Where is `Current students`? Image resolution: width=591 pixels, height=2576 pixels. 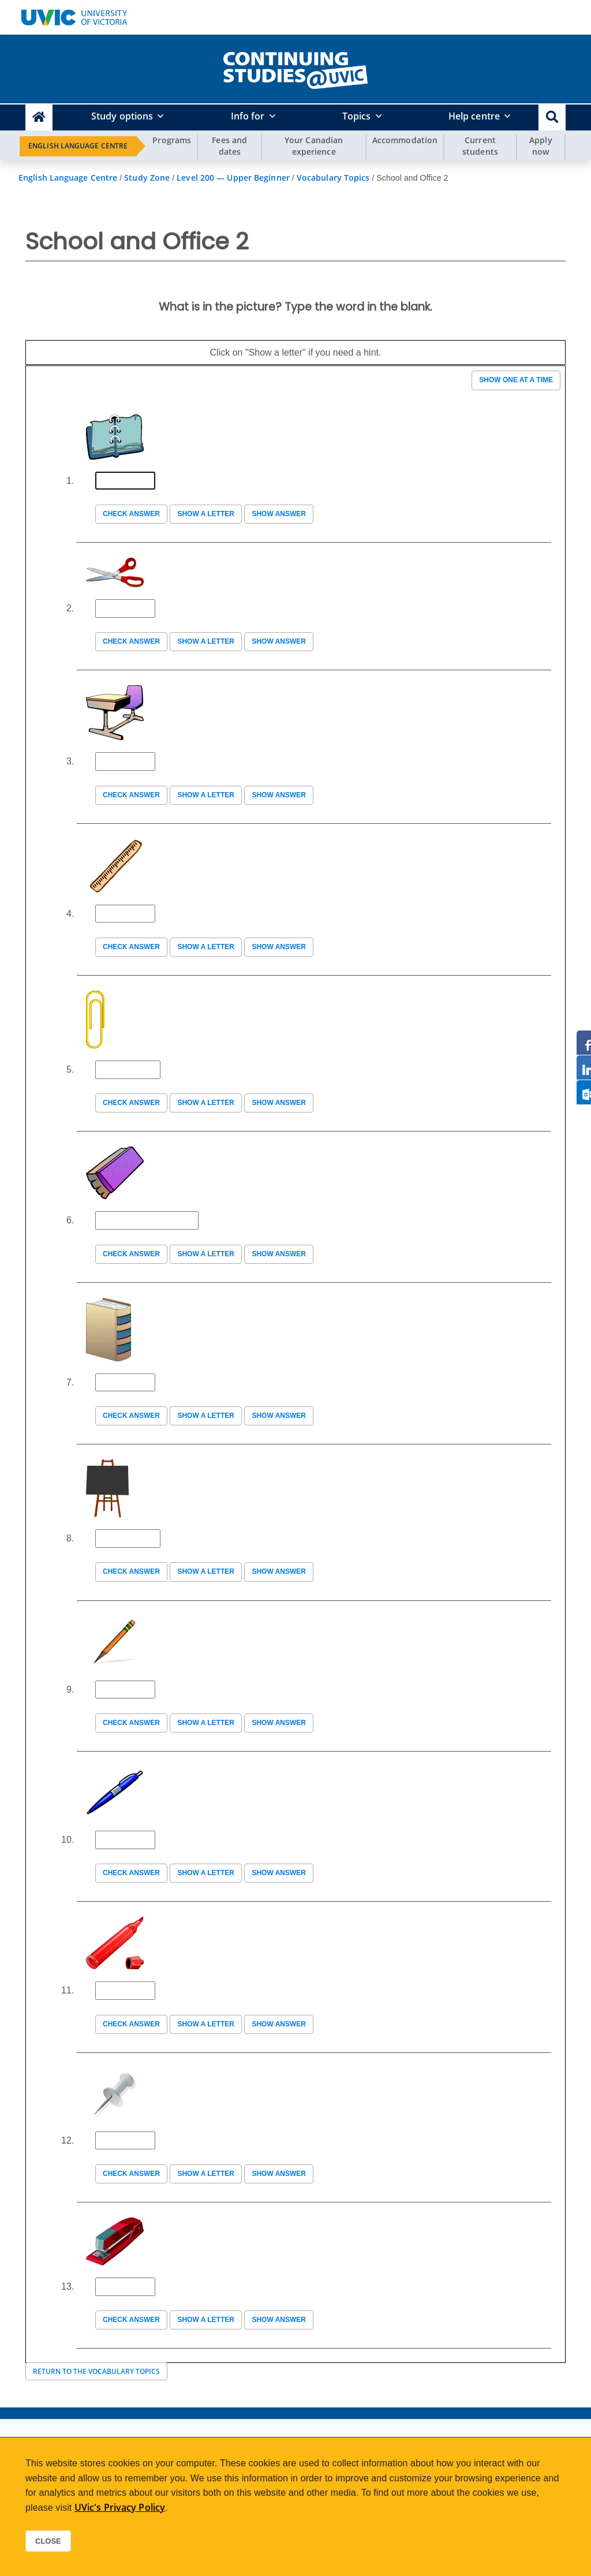 Current students is located at coordinates (480, 146).